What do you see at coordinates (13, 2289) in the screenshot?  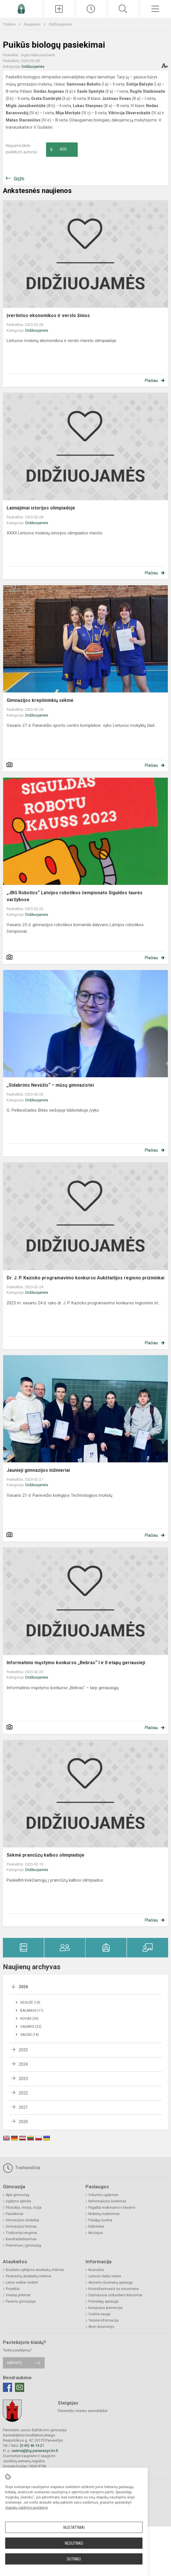 I see `Projektai` at bounding box center [13, 2289].